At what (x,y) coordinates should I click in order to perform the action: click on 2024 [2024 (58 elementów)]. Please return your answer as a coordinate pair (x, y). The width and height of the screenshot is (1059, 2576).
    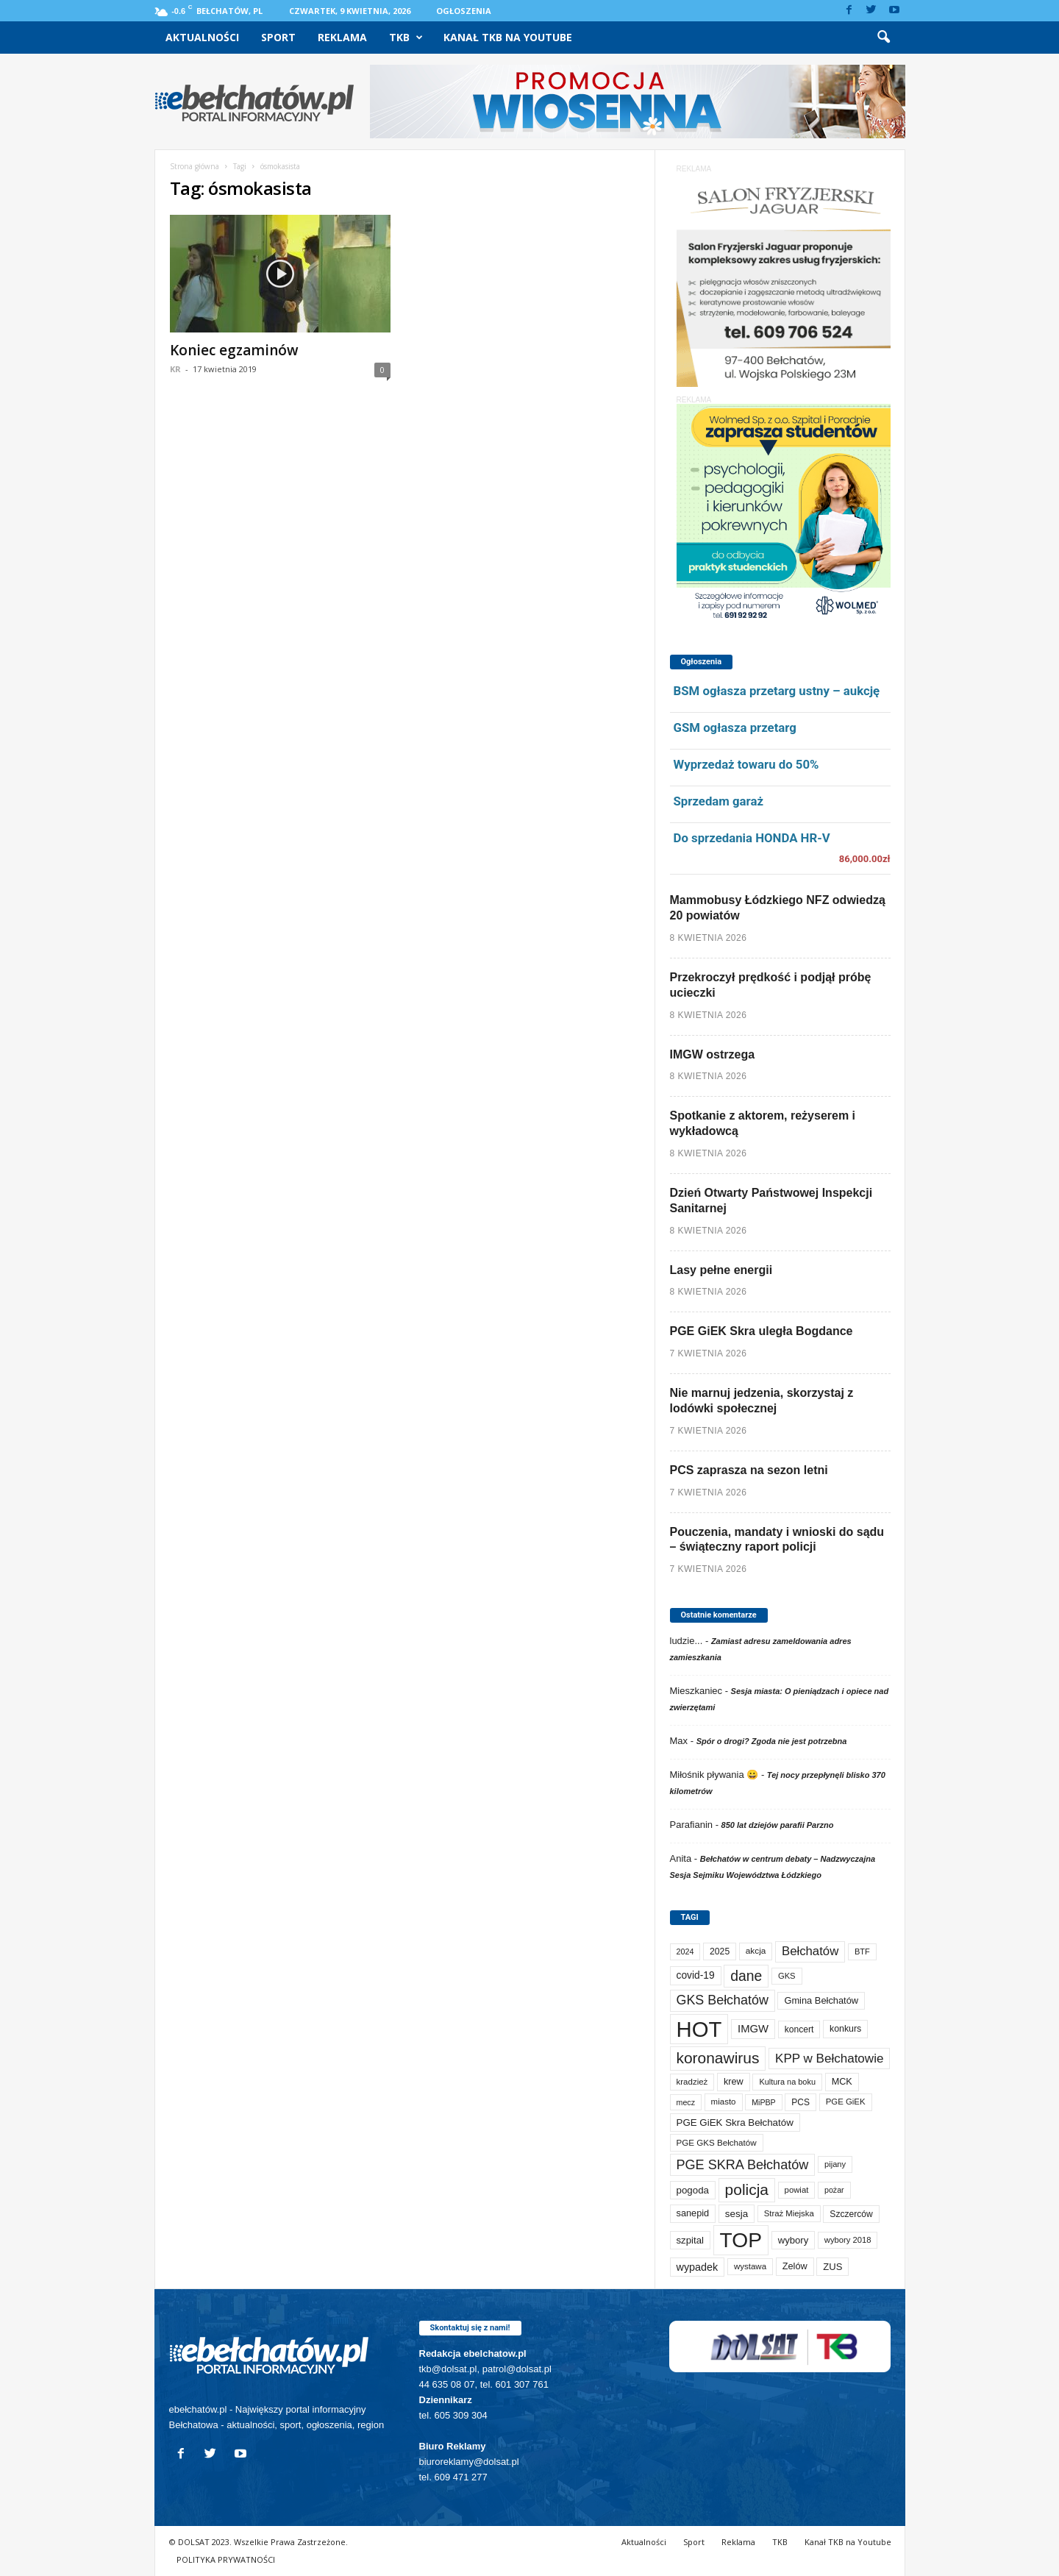
    Looking at the image, I should click on (685, 1951).